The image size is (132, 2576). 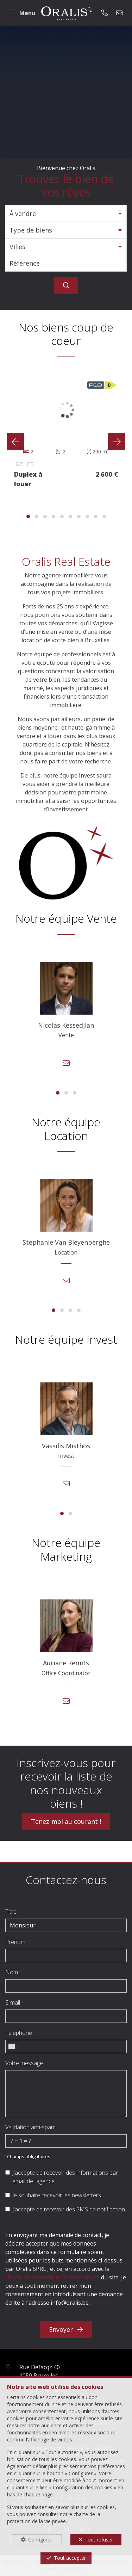 What do you see at coordinates (53, 2518) in the screenshot?
I see `charte de la protection de la vie privée` at bounding box center [53, 2518].